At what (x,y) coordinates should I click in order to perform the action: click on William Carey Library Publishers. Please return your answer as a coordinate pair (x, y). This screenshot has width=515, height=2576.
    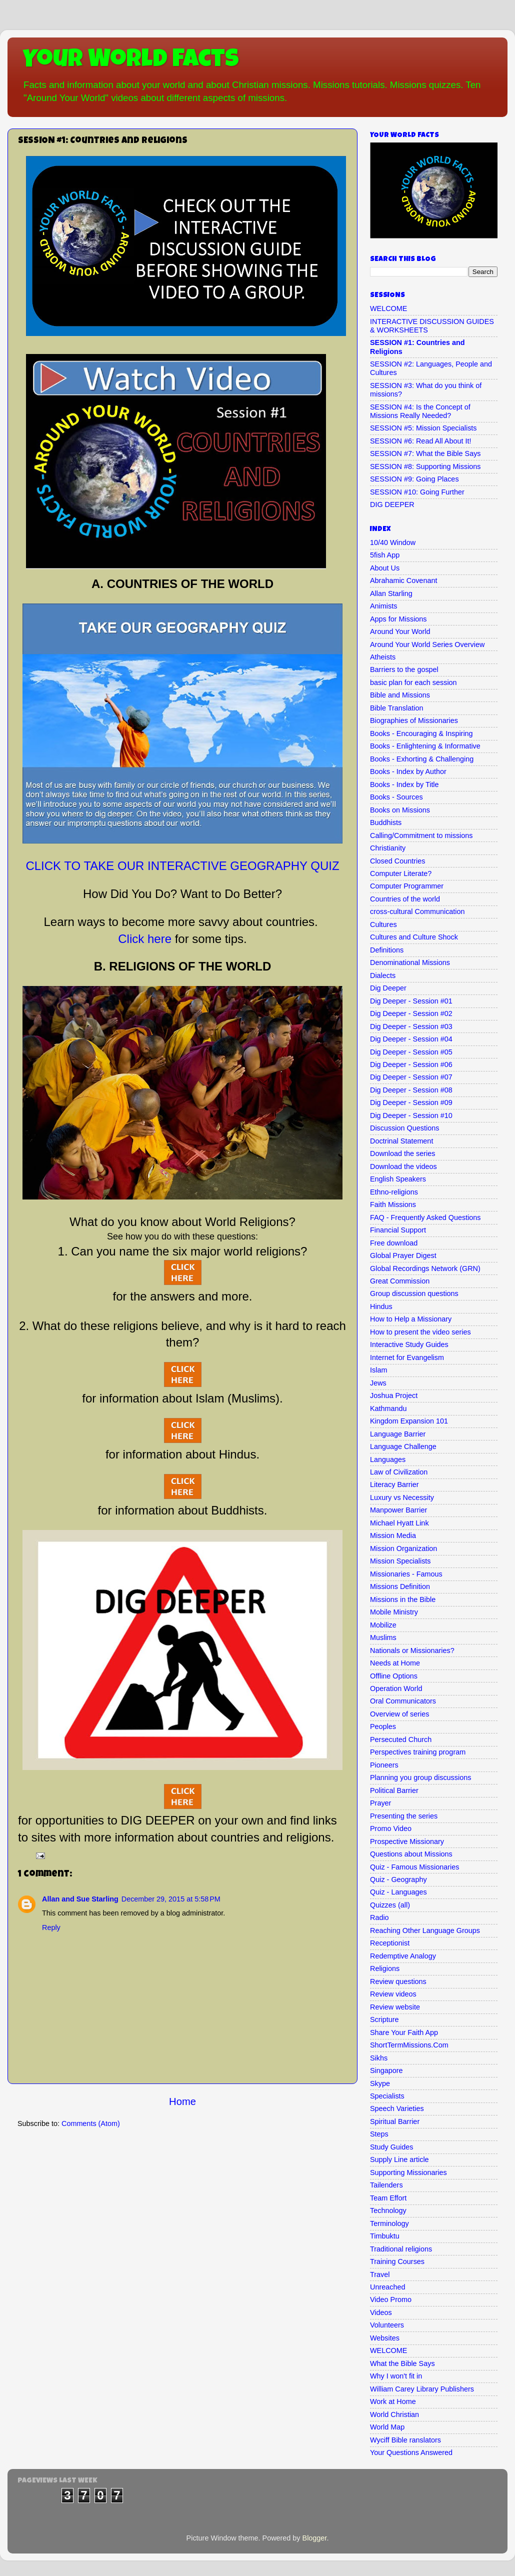
    Looking at the image, I should click on (422, 2389).